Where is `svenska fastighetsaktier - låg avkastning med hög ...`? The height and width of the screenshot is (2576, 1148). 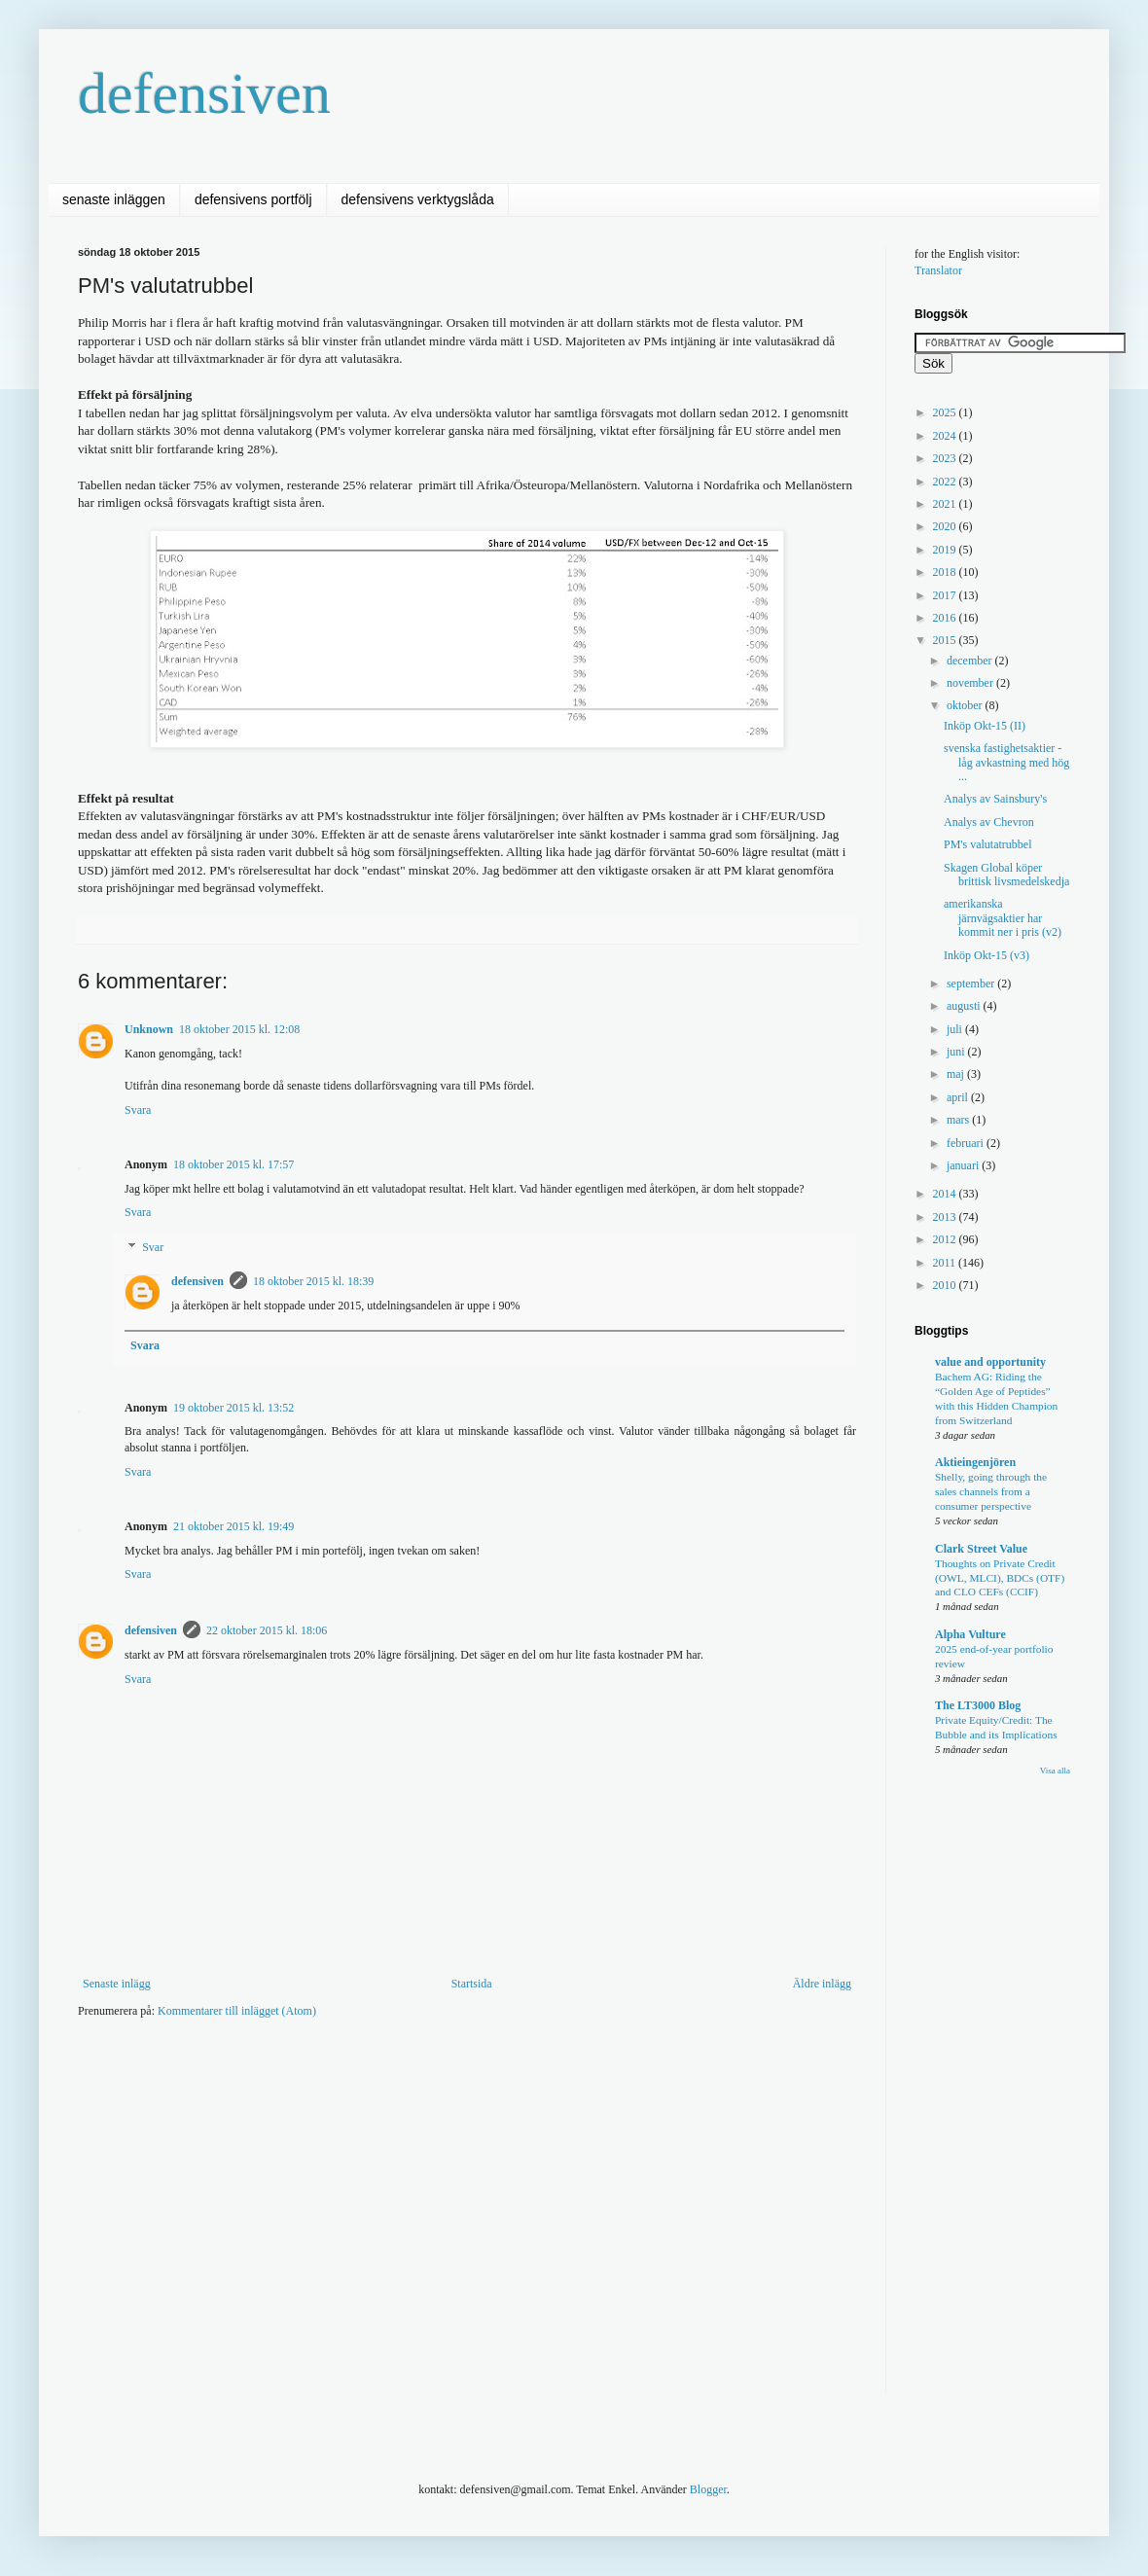
svenska fastighetsaktier - låg avkastning med hög ... is located at coordinates (1006, 762).